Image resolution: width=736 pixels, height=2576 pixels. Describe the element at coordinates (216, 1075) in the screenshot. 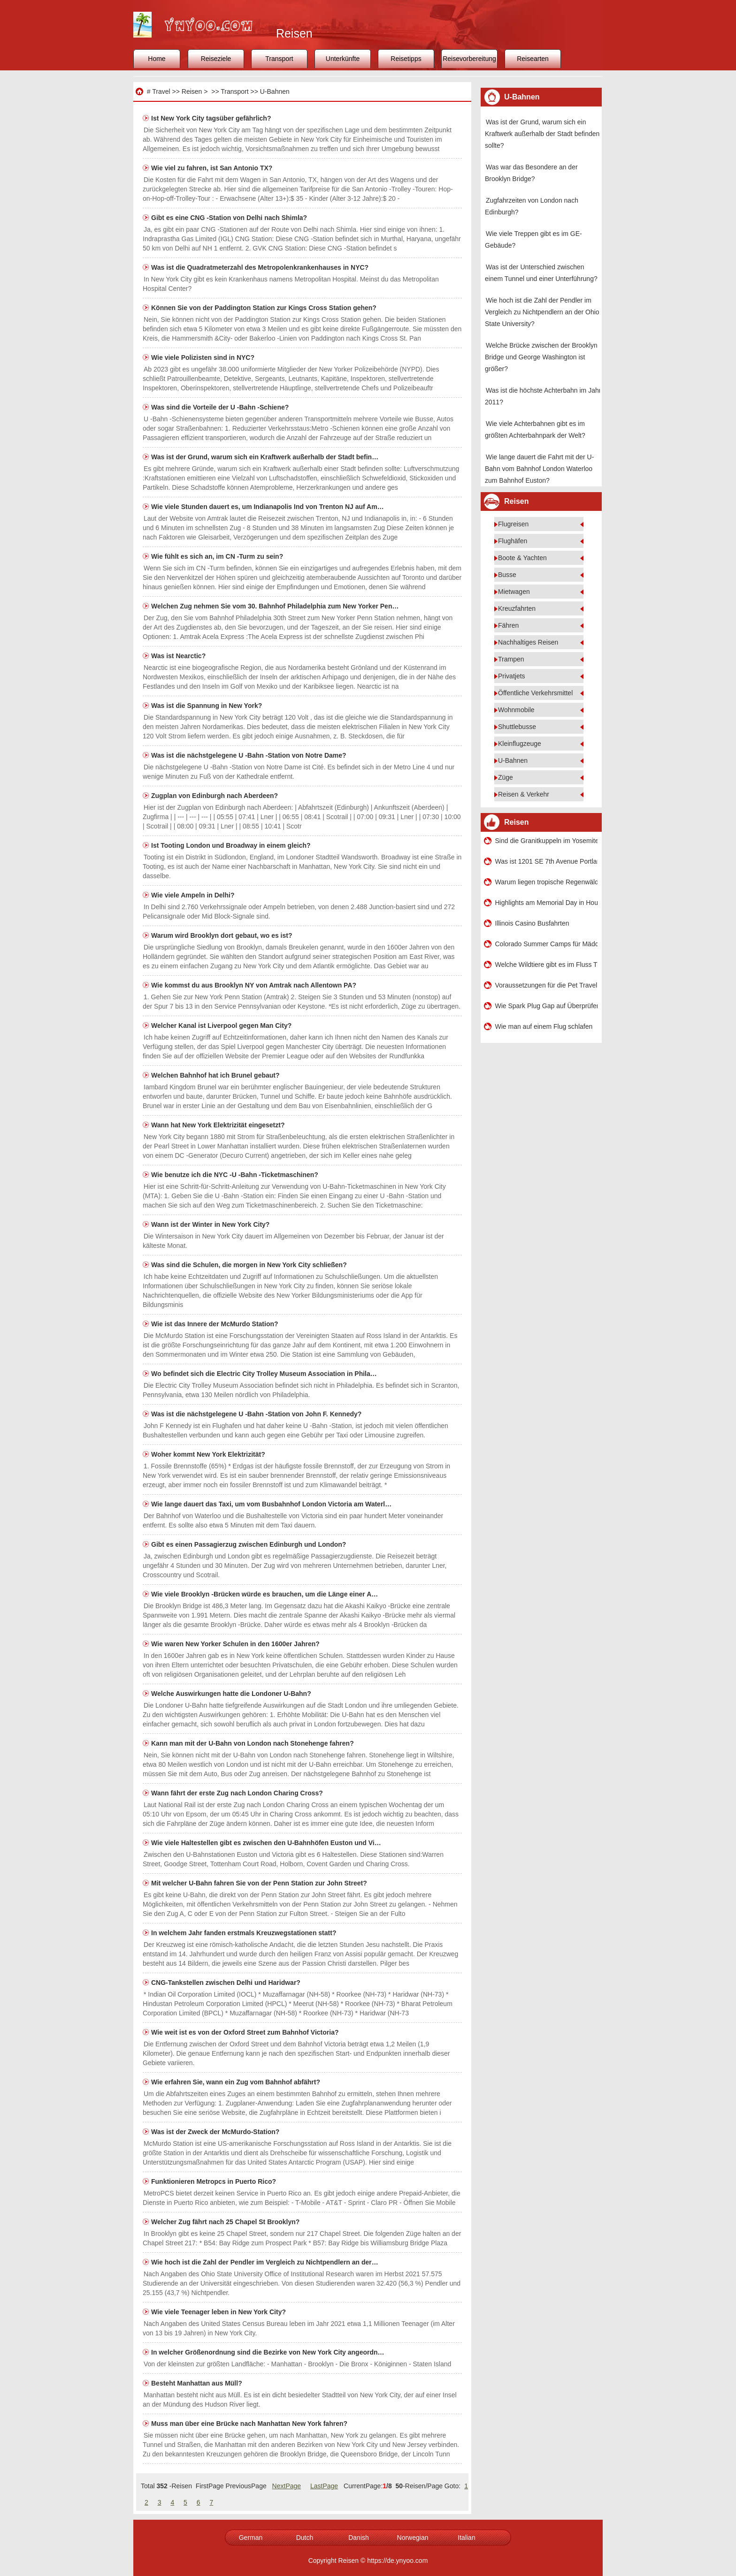

I see `Welchen Bahnhof hat ich Brunel gebaut?` at that location.